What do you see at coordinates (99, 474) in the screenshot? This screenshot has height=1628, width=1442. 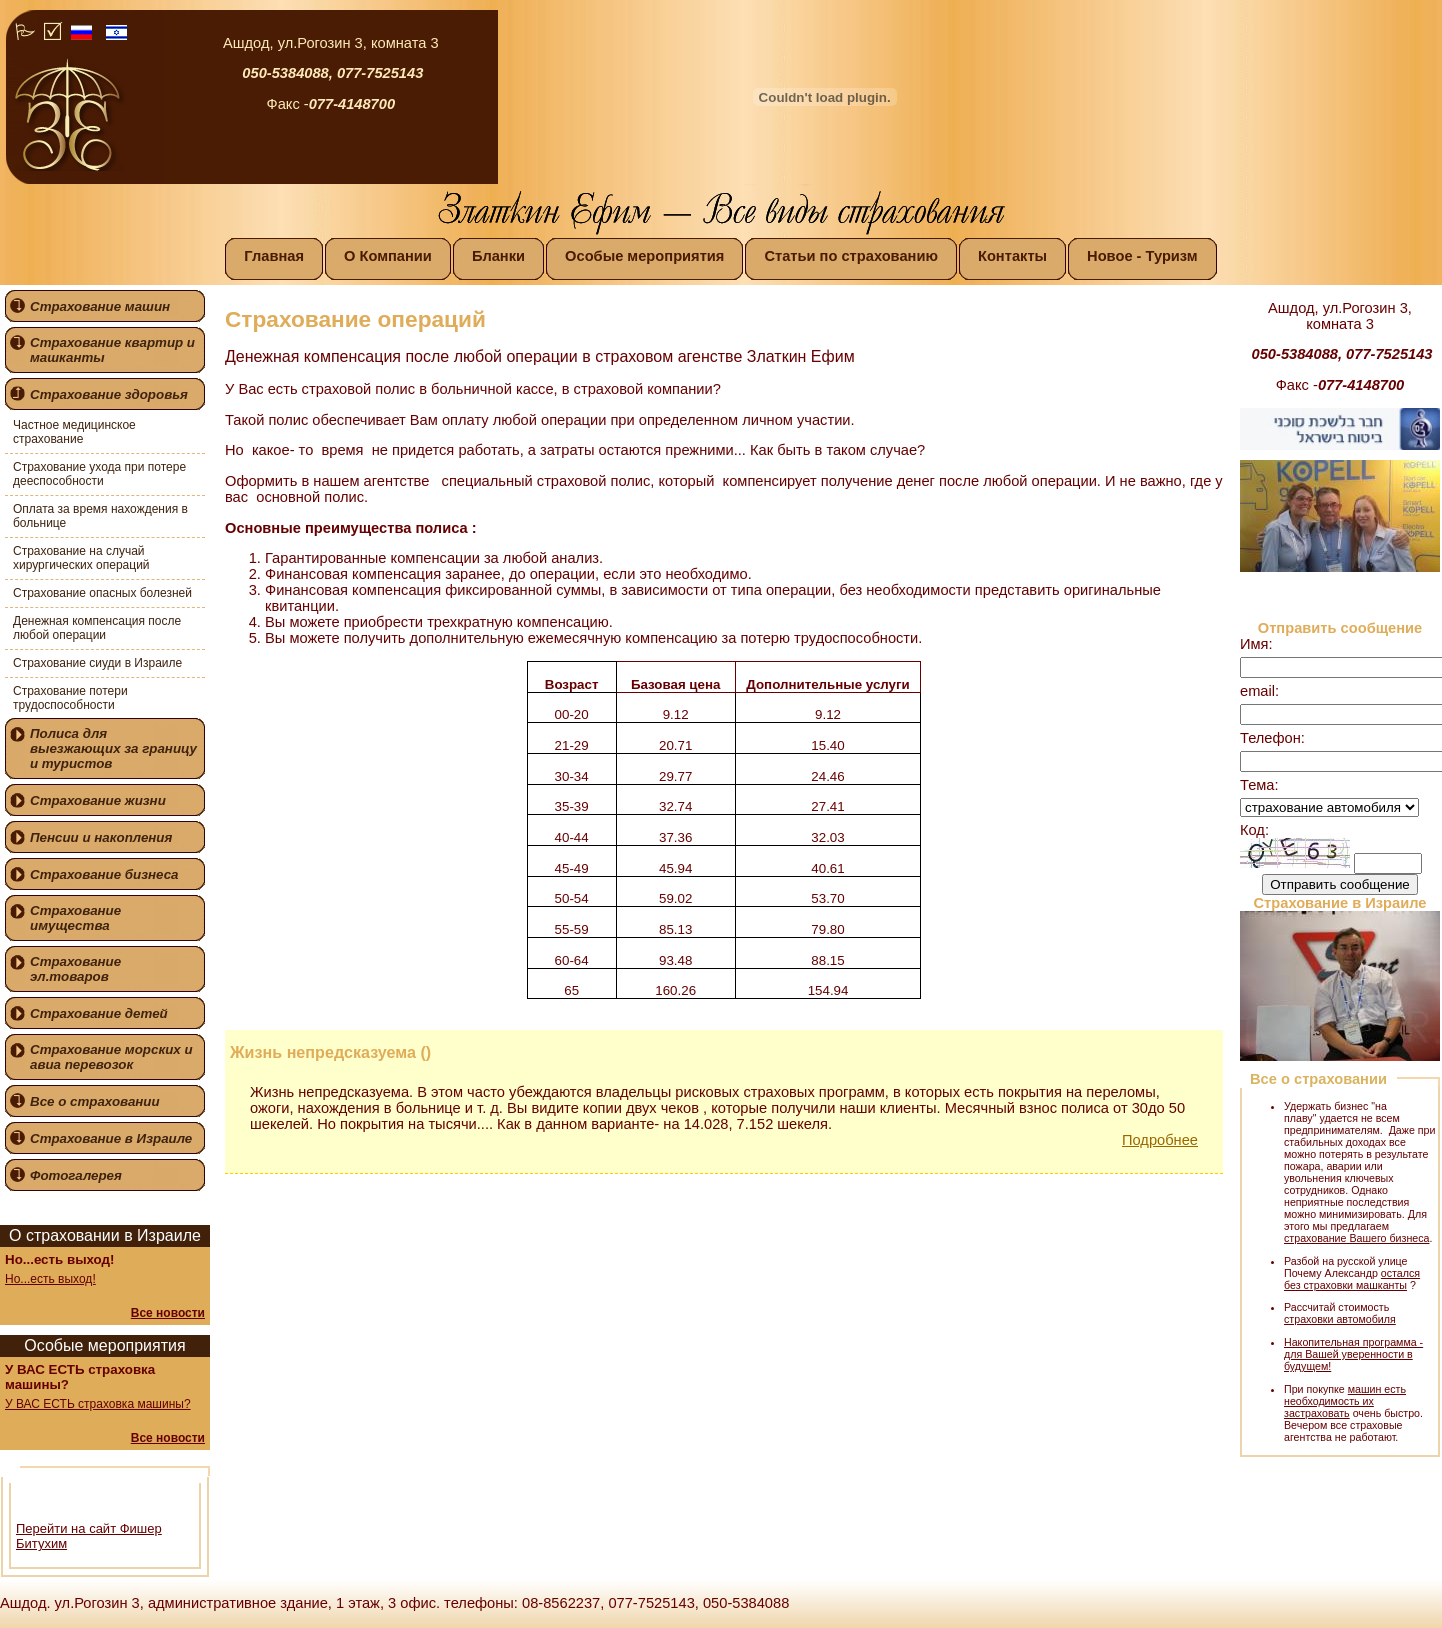 I see `Страхование ухода при потере дееспособности` at bounding box center [99, 474].